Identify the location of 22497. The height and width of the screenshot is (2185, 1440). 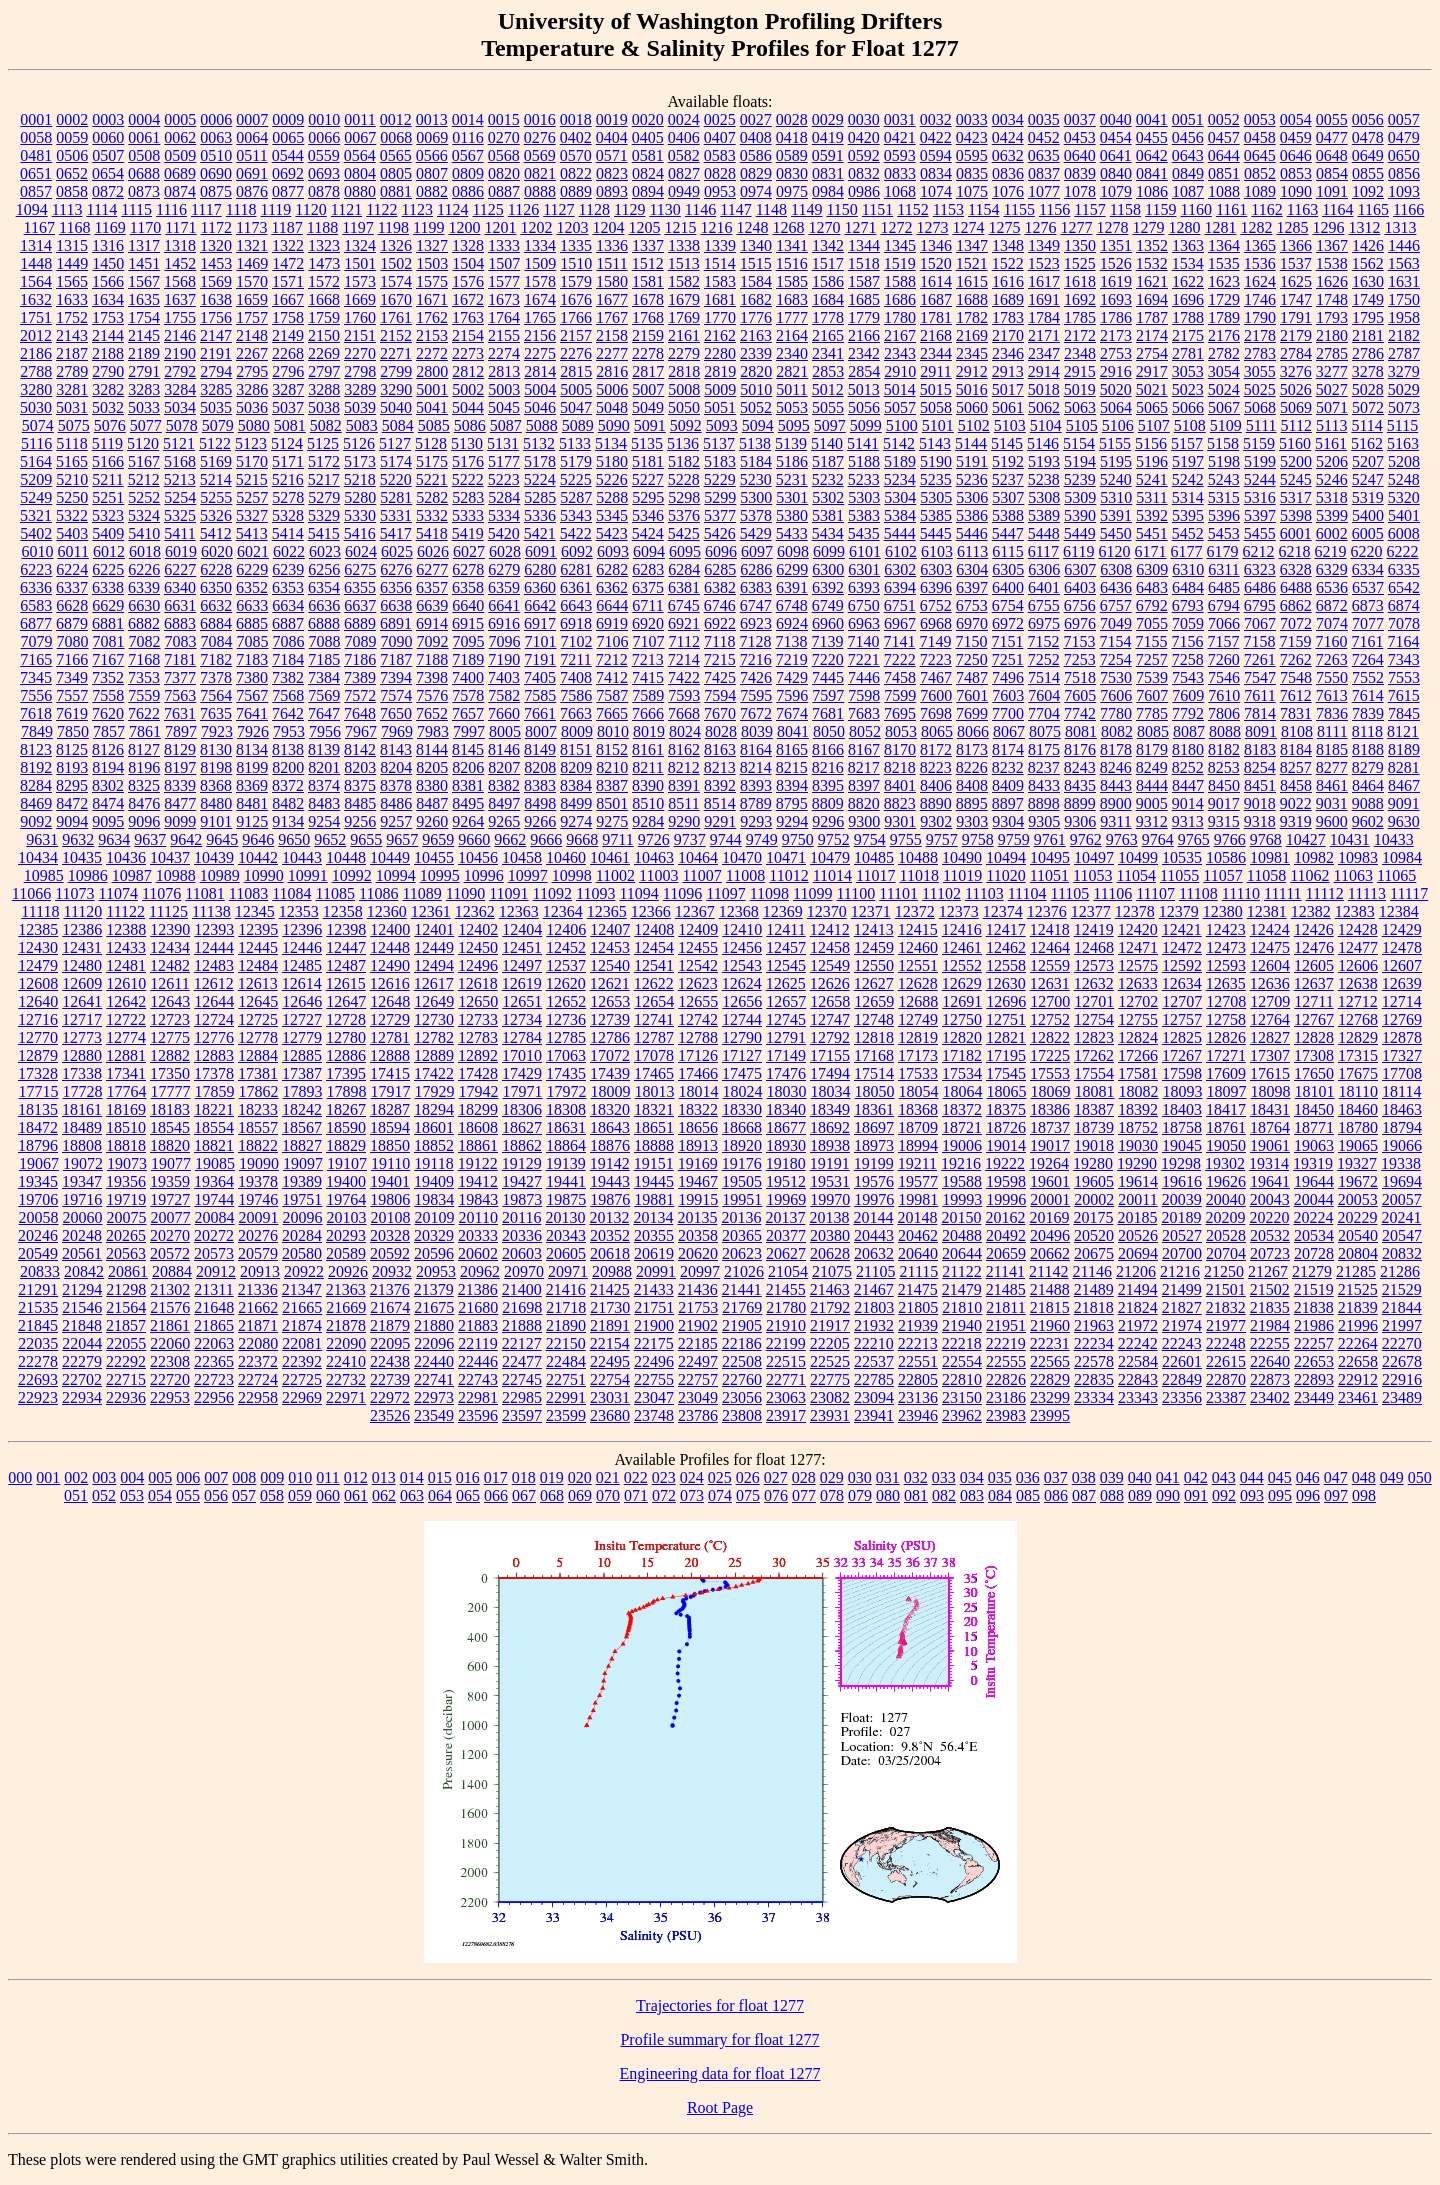
(698, 1361).